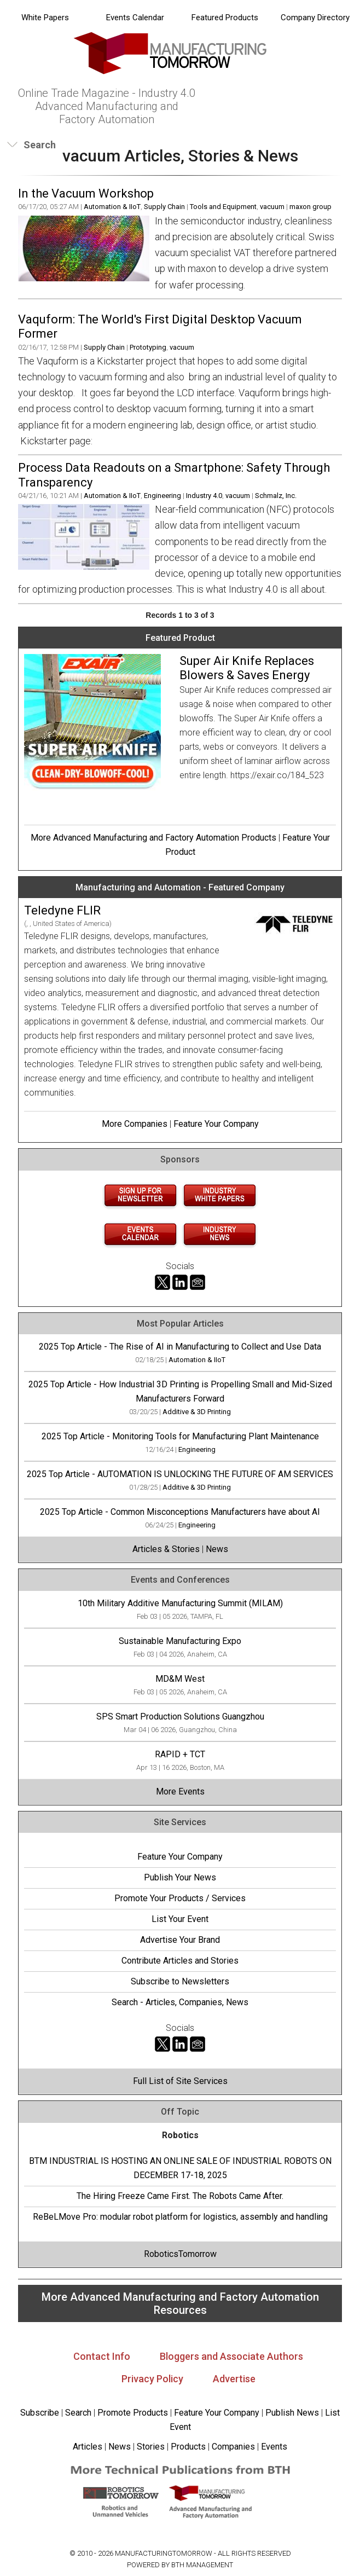 The width and height of the screenshot is (360, 2576). Describe the element at coordinates (112, 206) in the screenshot. I see `Automation & IIoT` at that location.